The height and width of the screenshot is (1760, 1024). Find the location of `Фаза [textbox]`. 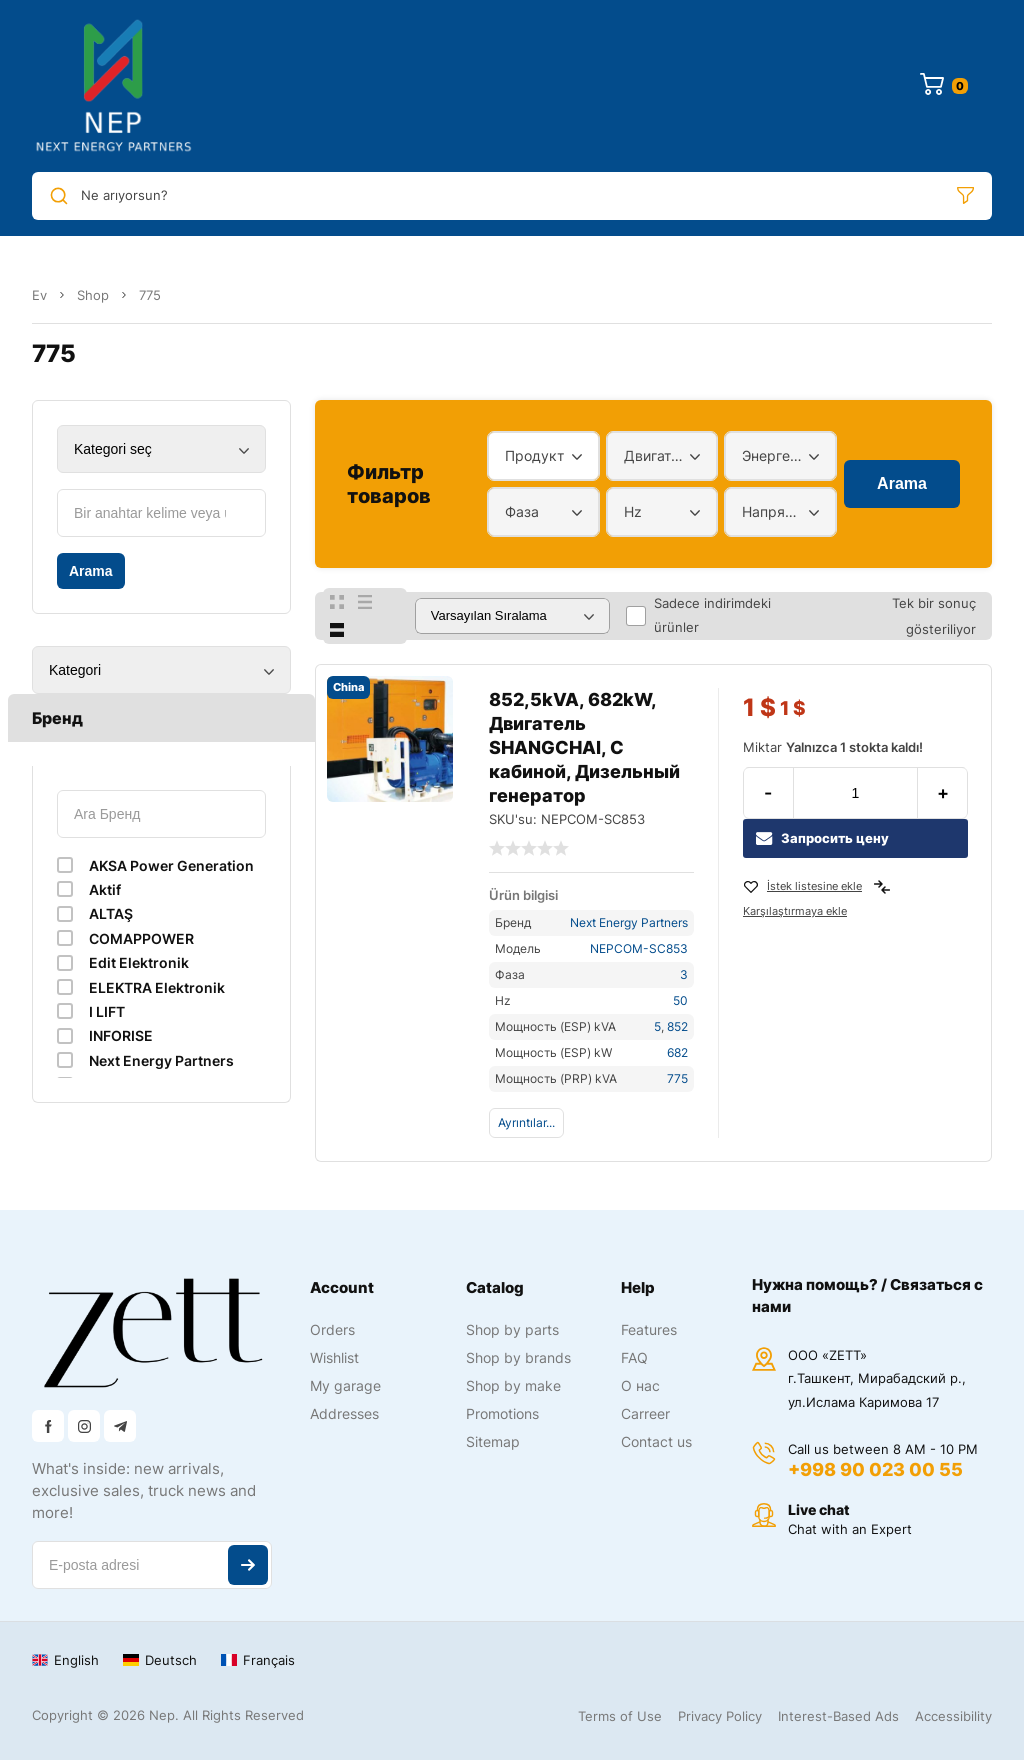

Фаза [textbox] is located at coordinates (522, 511).